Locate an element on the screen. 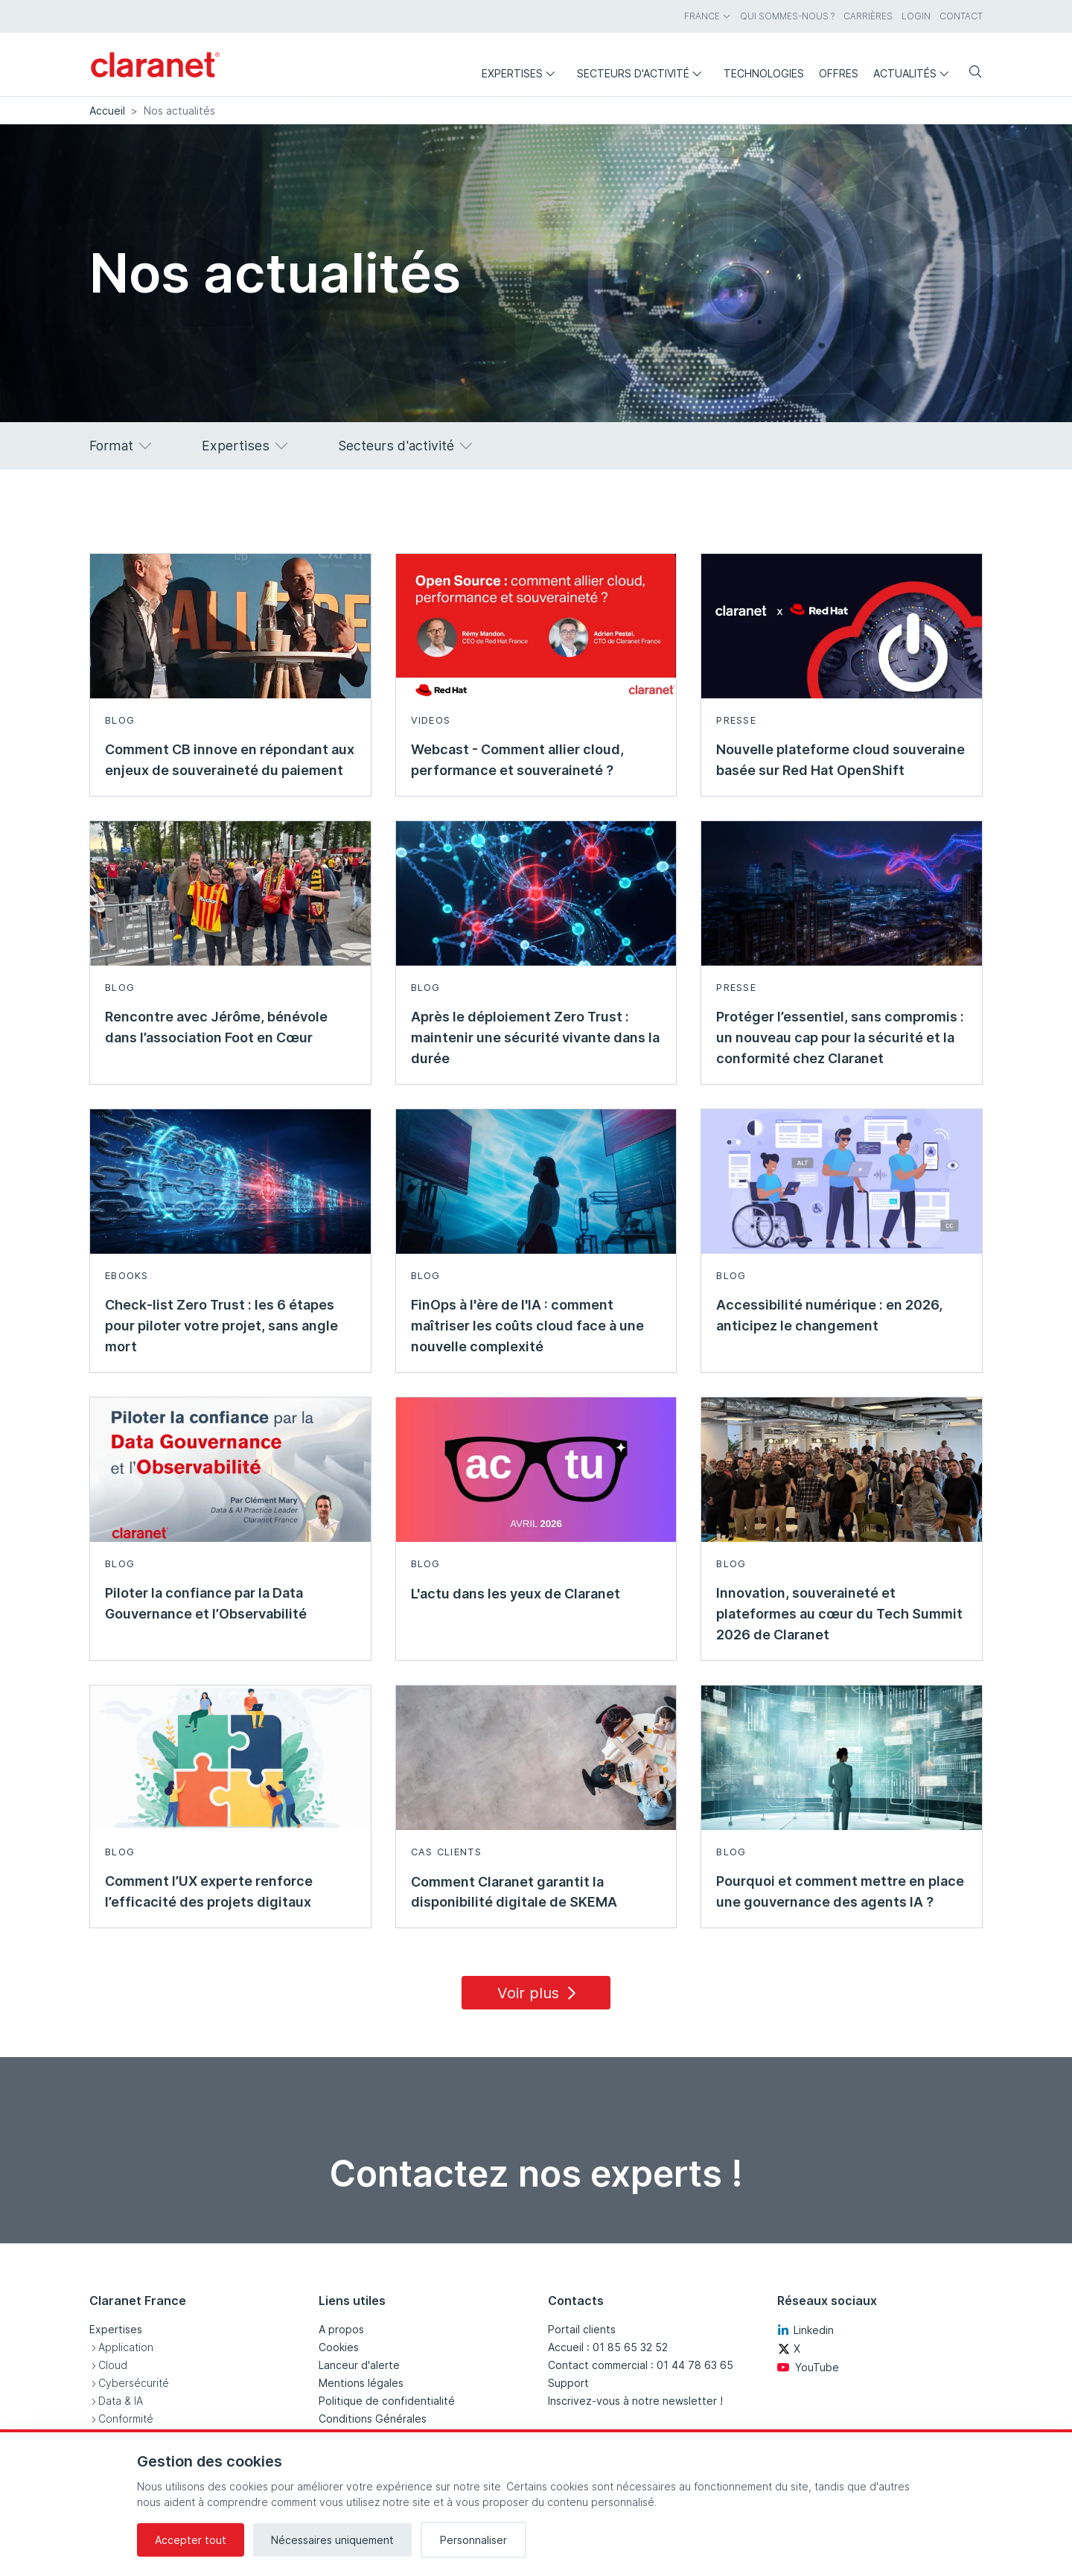  Lanceur d'alerte is located at coordinates (359, 2365).